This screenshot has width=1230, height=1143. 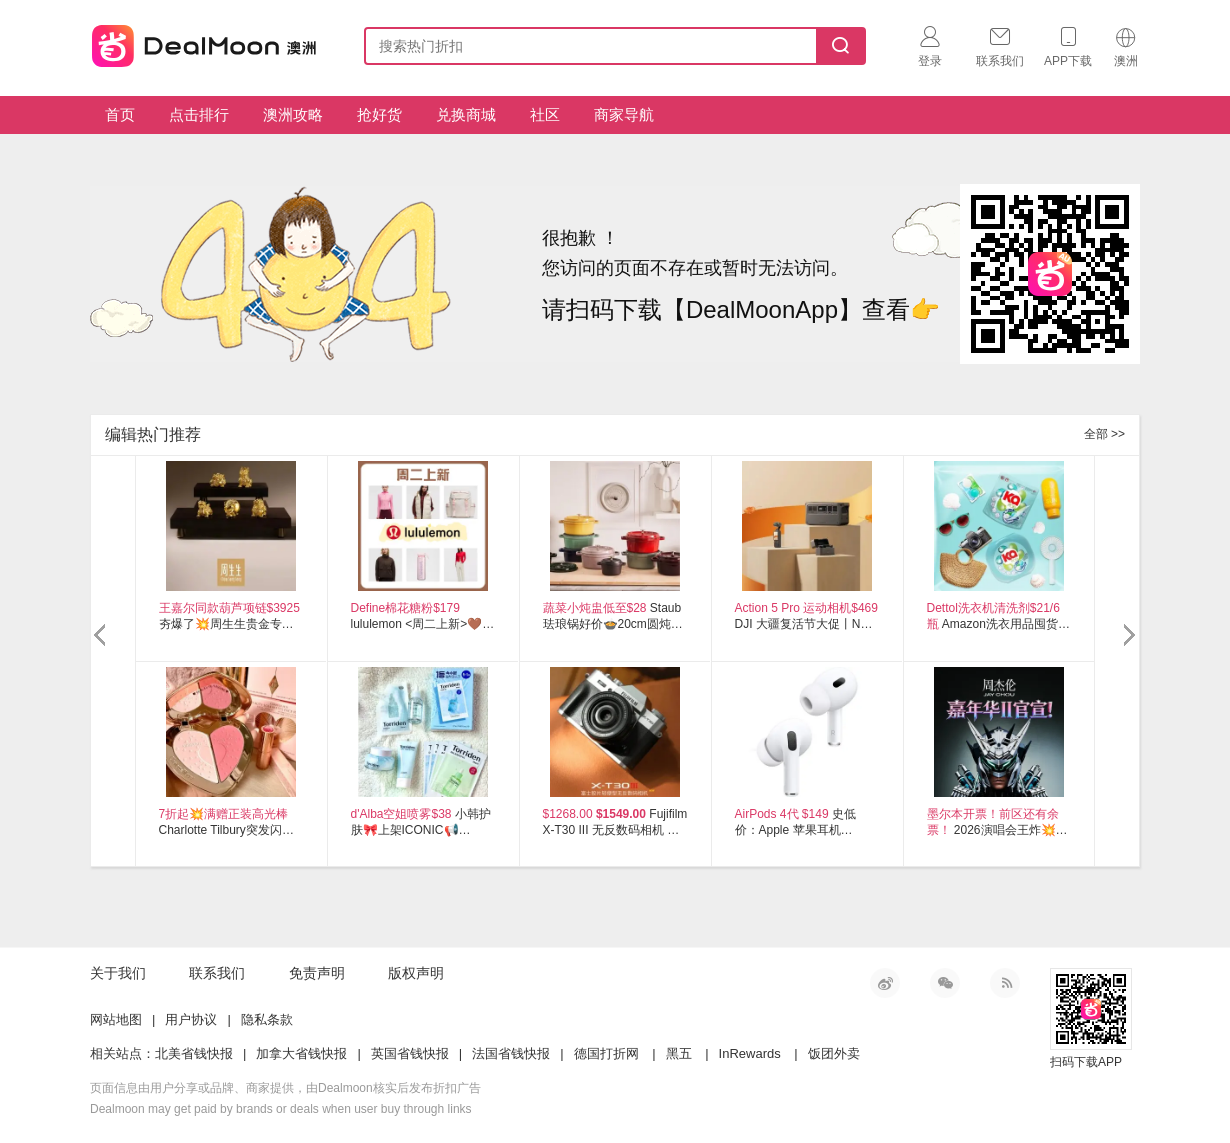 What do you see at coordinates (194, 1053) in the screenshot?
I see `北美省钱快报` at bounding box center [194, 1053].